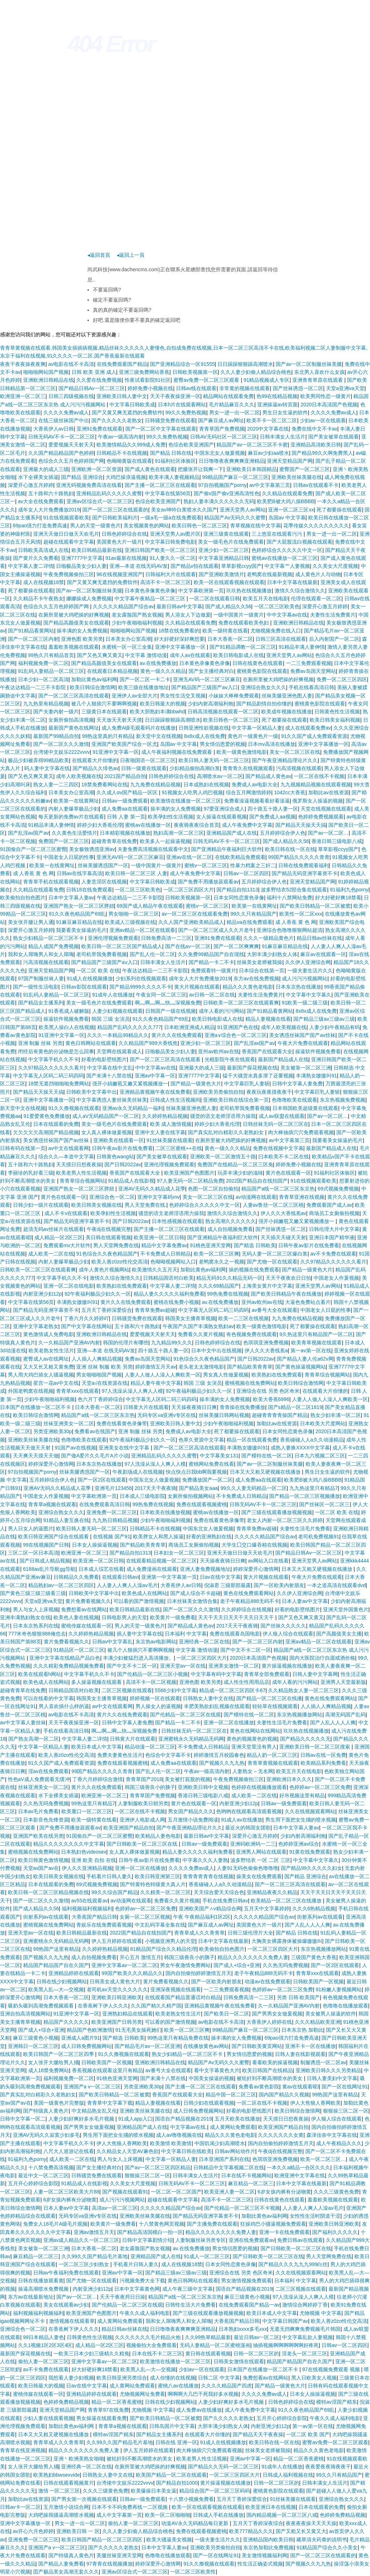 Image resolution: width=370 pixels, height=2576 pixels. Describe the element at coordinates (346, 1609) in the screenshot. I see `亚洲天堂外国黄色片` at that location.